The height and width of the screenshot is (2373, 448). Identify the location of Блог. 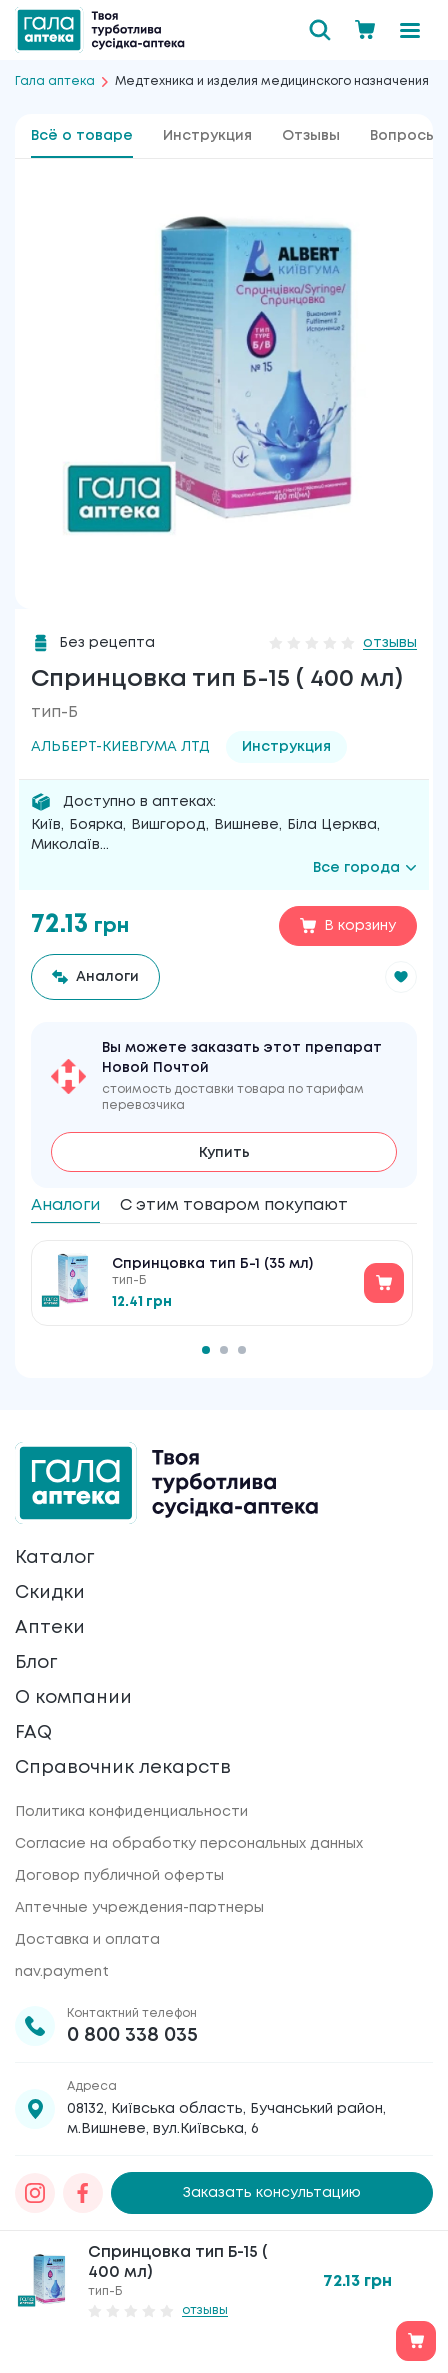
(36, 1663).